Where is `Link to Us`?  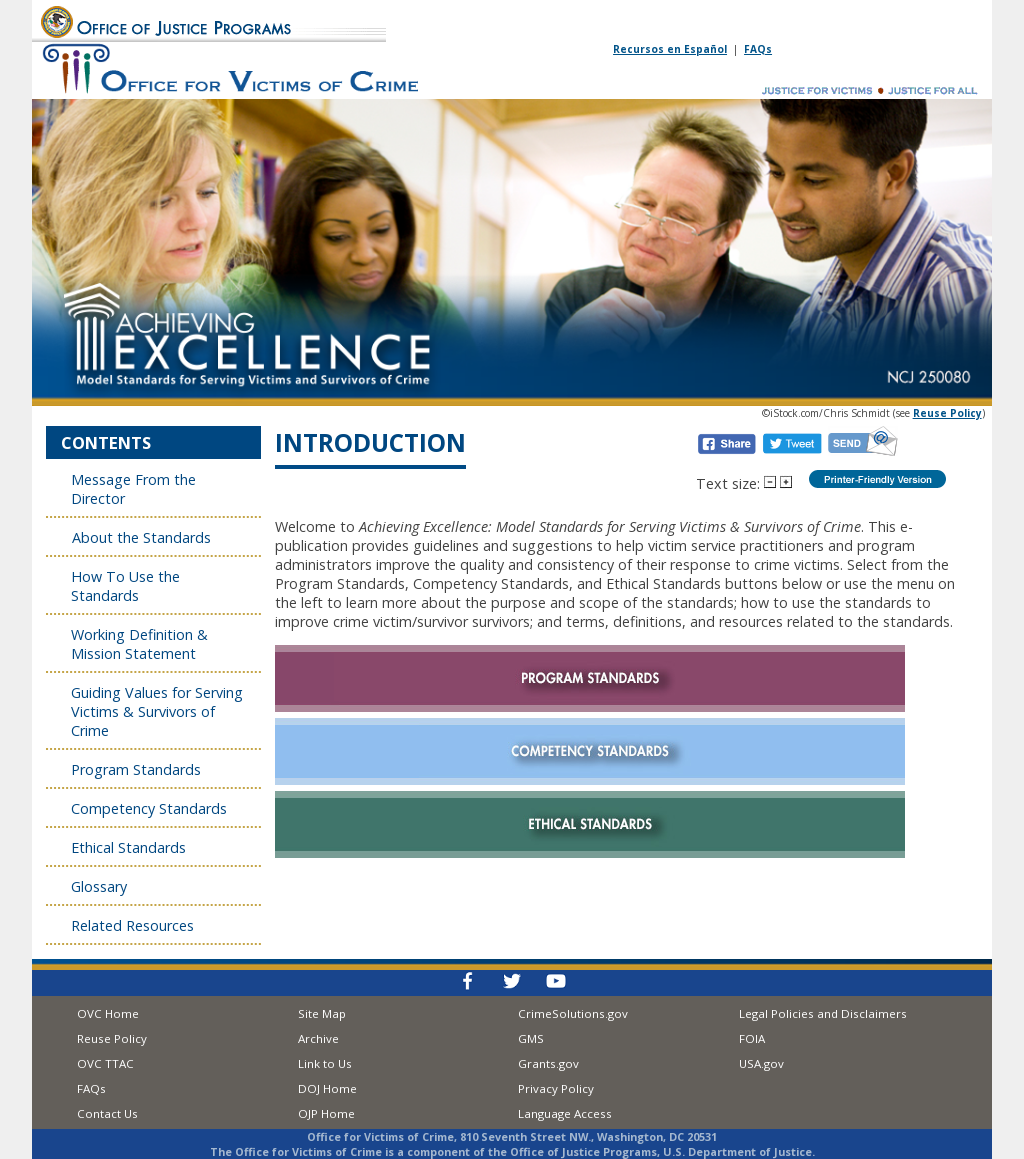 Link to Us is located at coordinates (325, 1063).